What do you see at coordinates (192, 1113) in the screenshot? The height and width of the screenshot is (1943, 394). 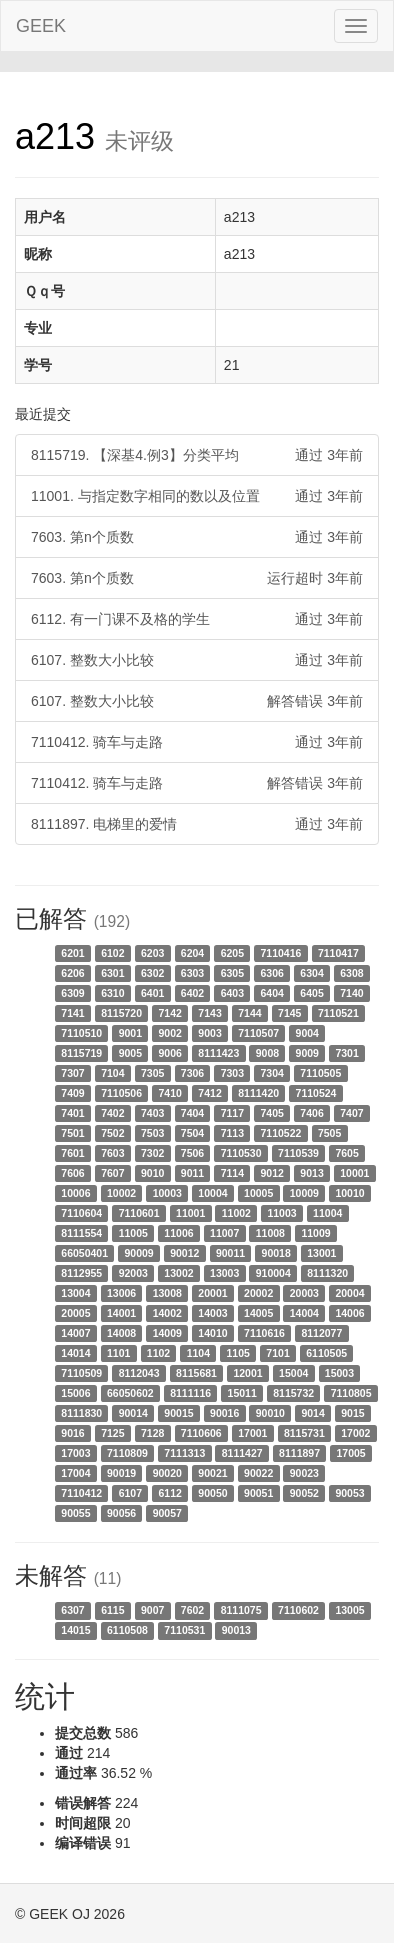 I see `7404` at bounding box center [192, 1113].